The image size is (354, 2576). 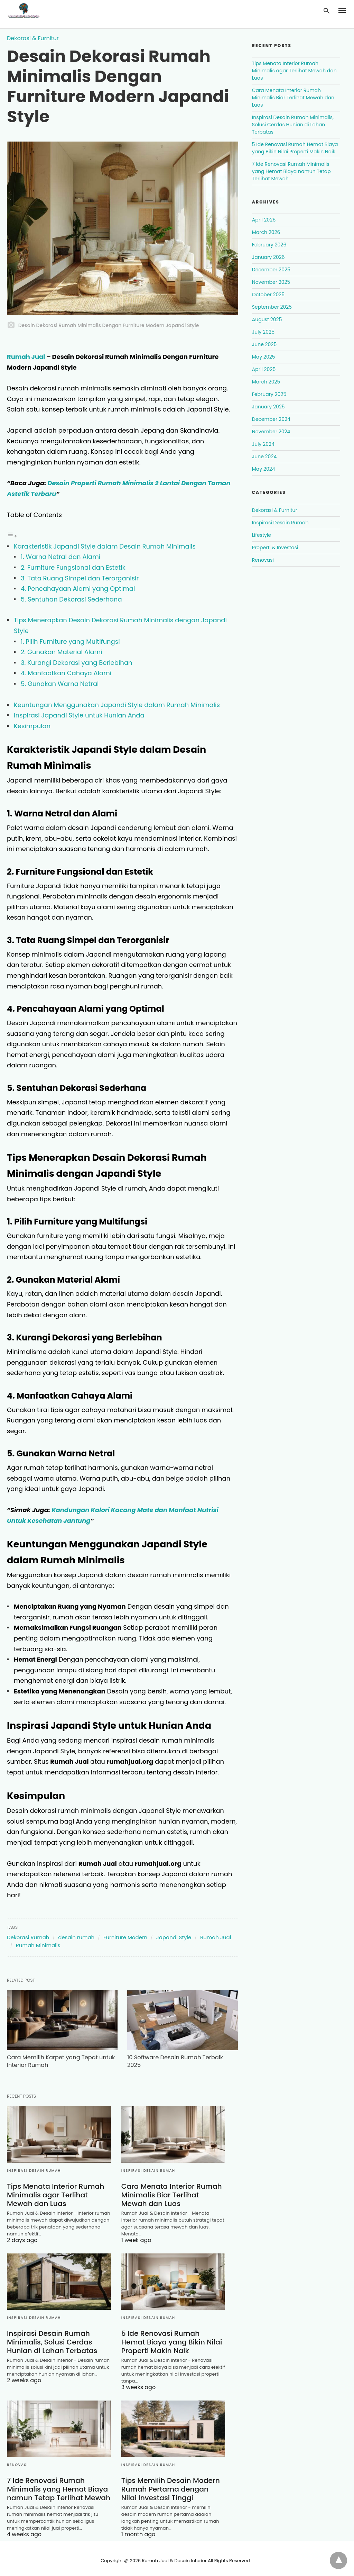 I want to click on December 2025, so click(x=271, y=269).